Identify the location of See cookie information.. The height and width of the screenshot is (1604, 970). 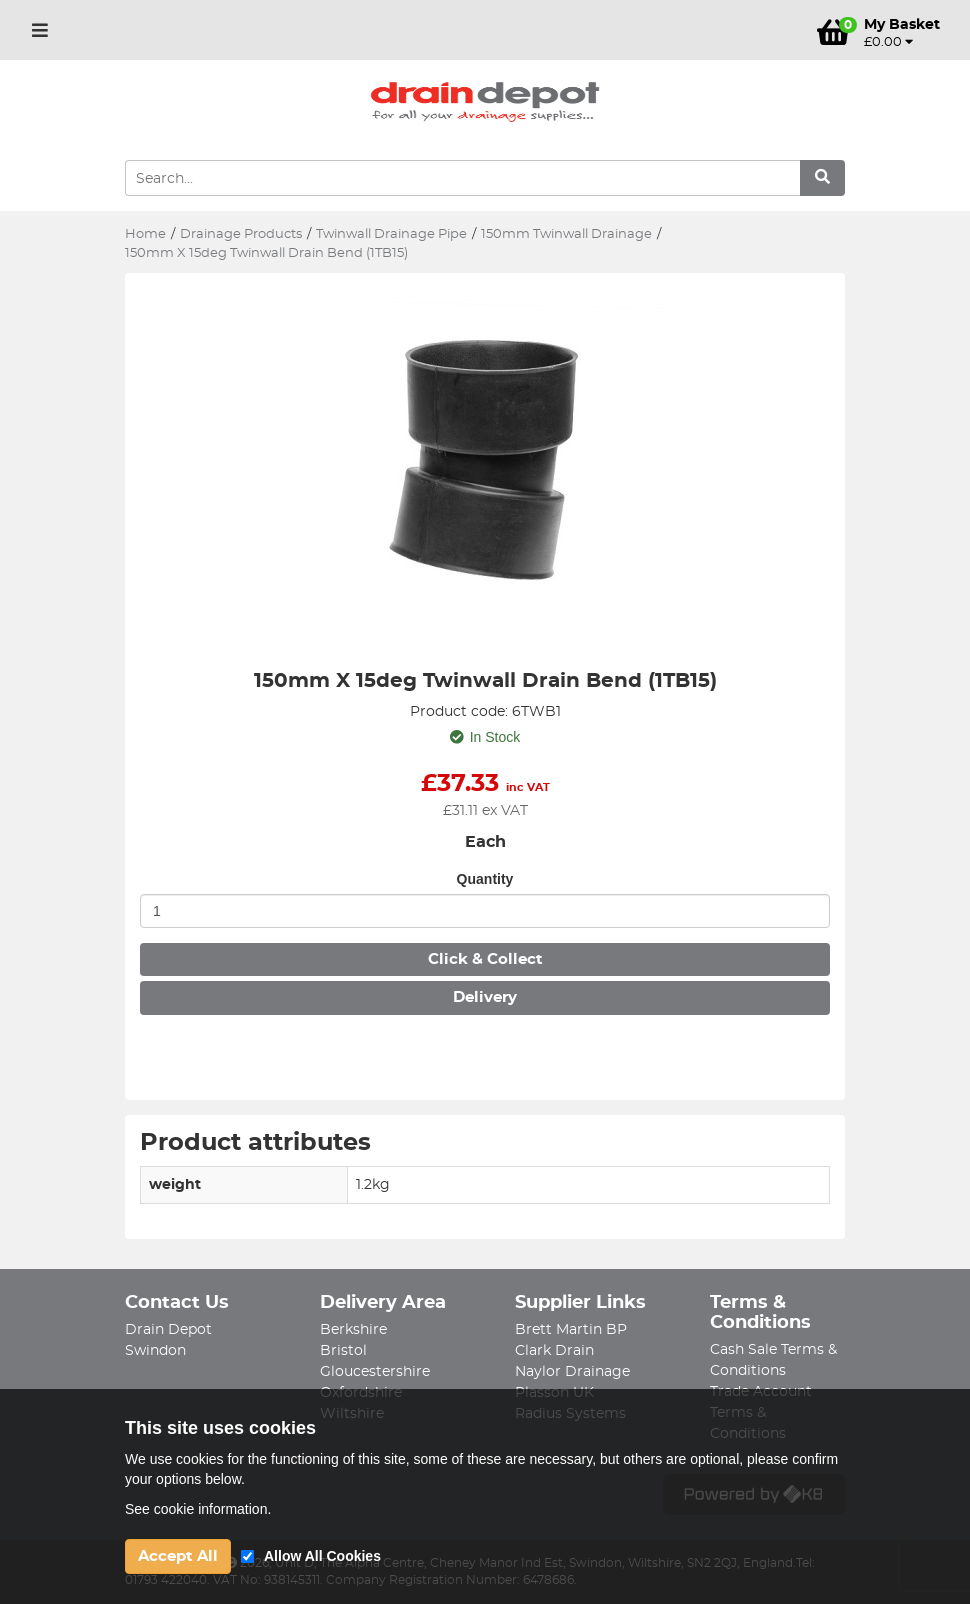
(198, 1509).